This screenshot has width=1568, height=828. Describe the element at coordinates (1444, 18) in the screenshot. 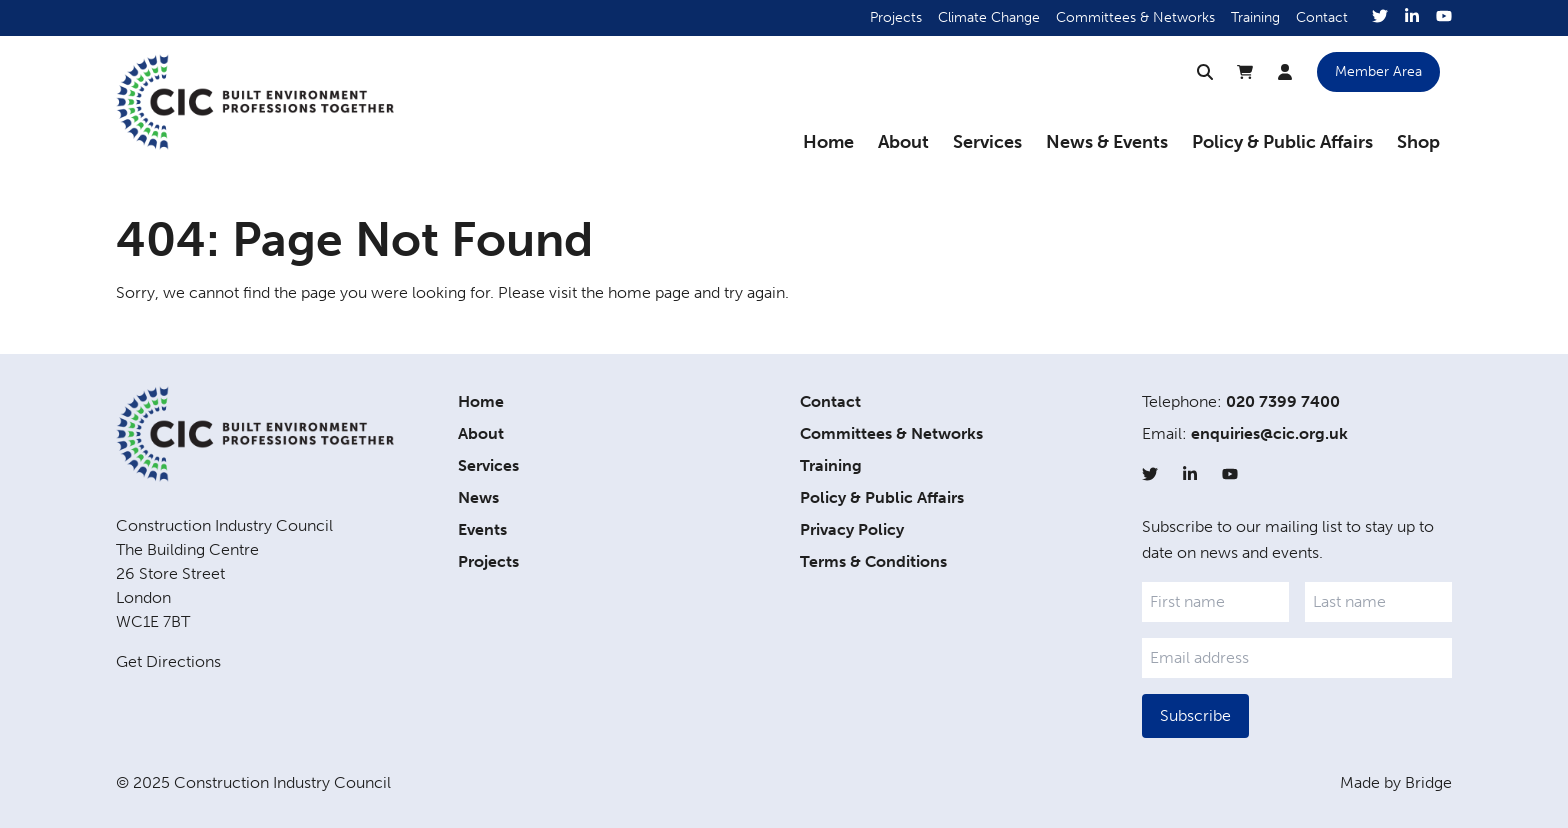

I see `[YouTube]` at that location.